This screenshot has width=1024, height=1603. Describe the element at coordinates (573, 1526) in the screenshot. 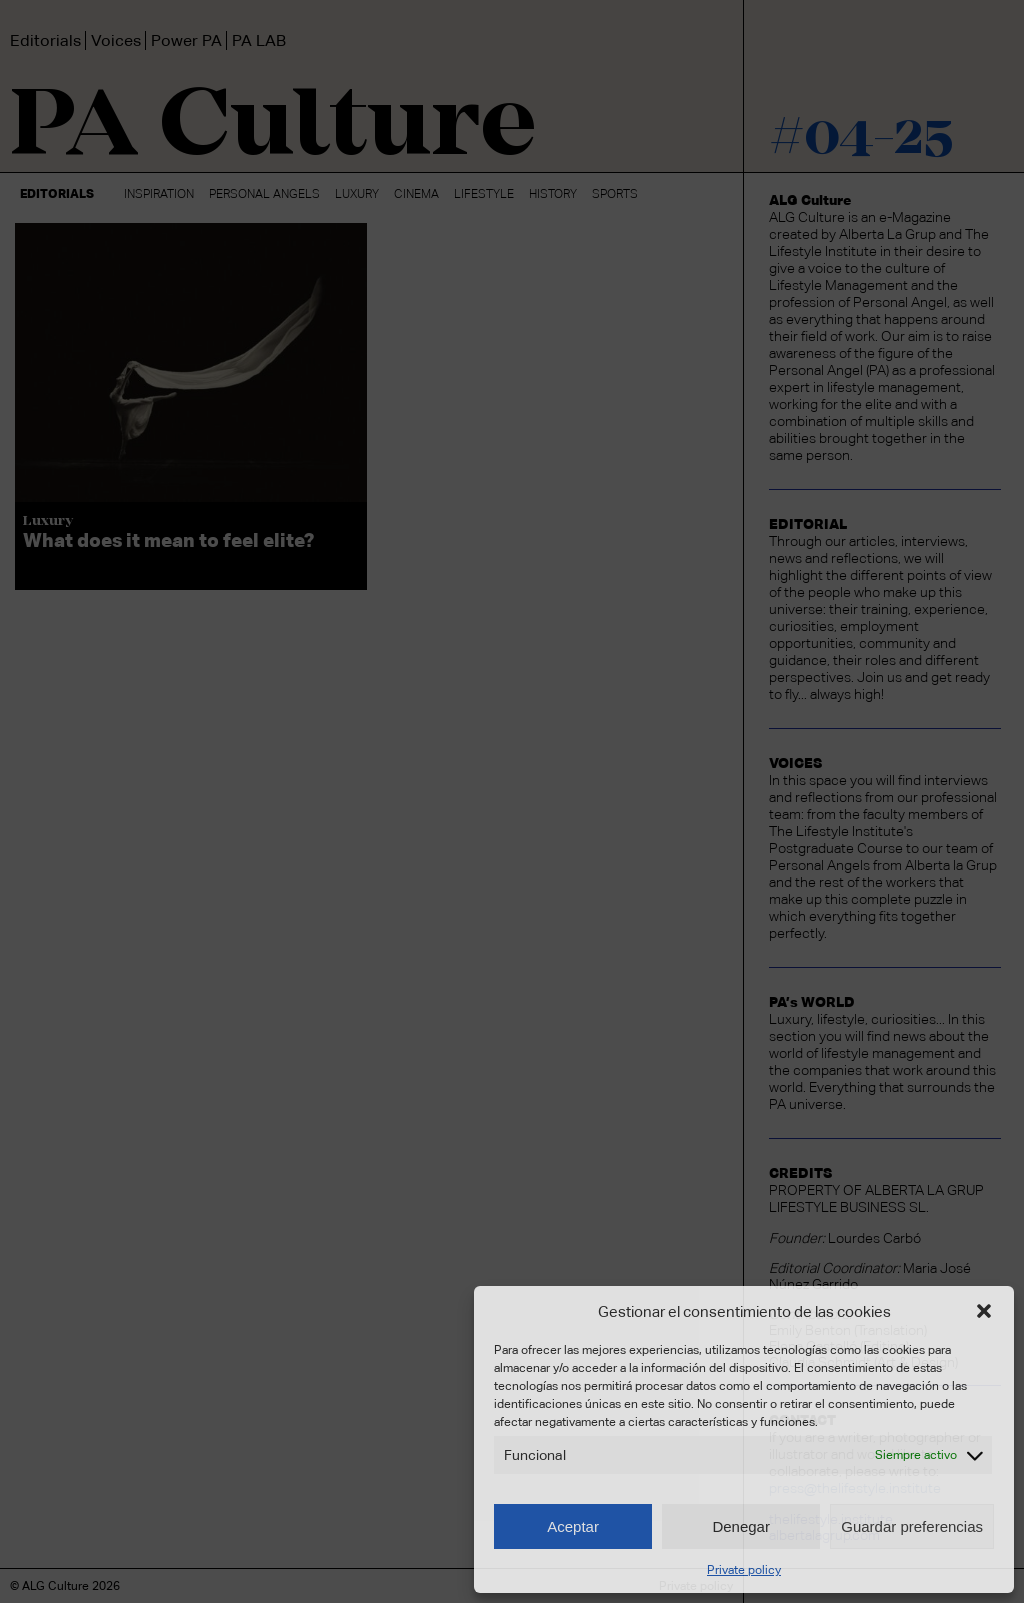

I see `Aceptar` at that location.